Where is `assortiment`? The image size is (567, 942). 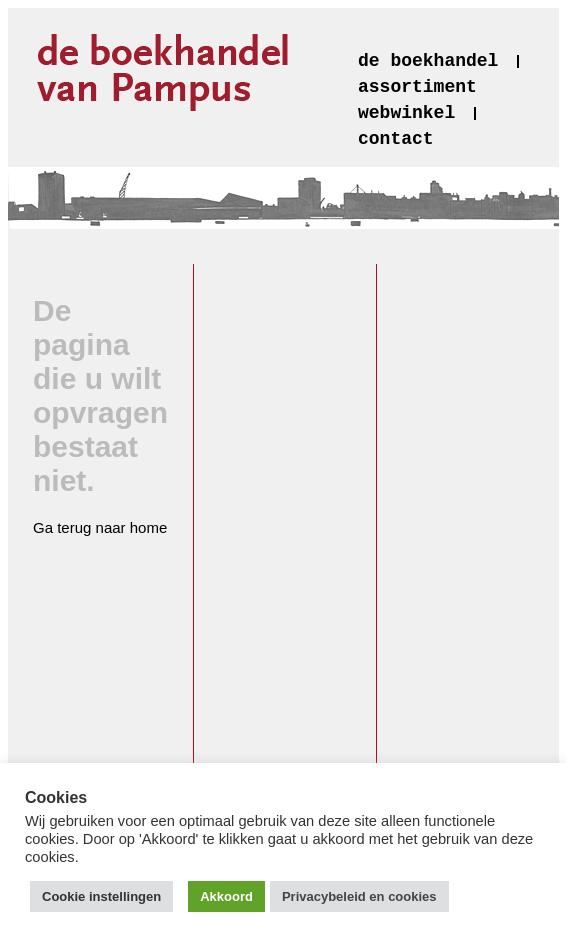
assortiment is located at coordinates (417, 87).